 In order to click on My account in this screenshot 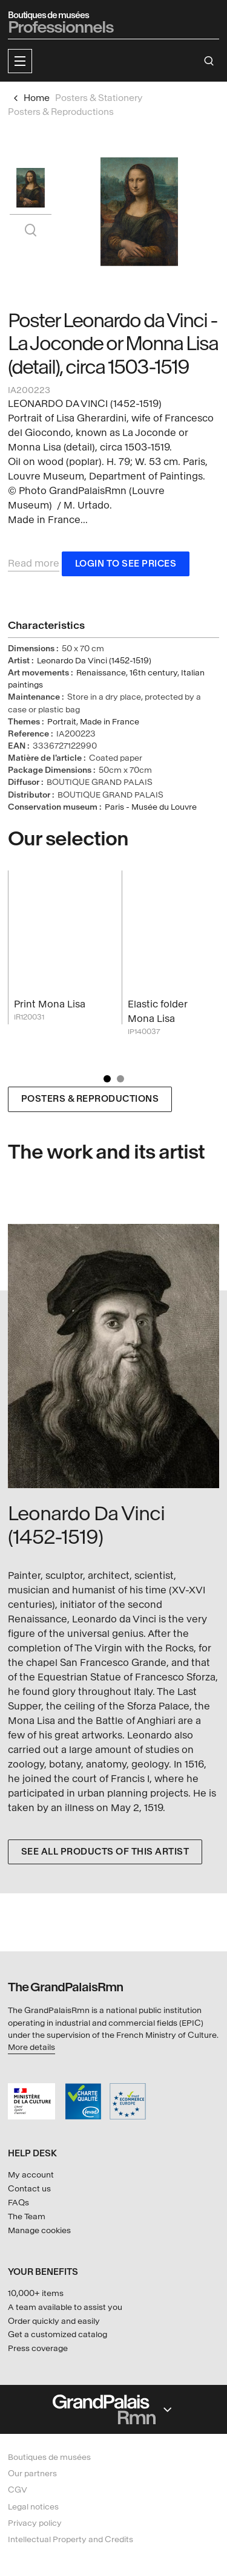, I will do `click(31, 2175)`.